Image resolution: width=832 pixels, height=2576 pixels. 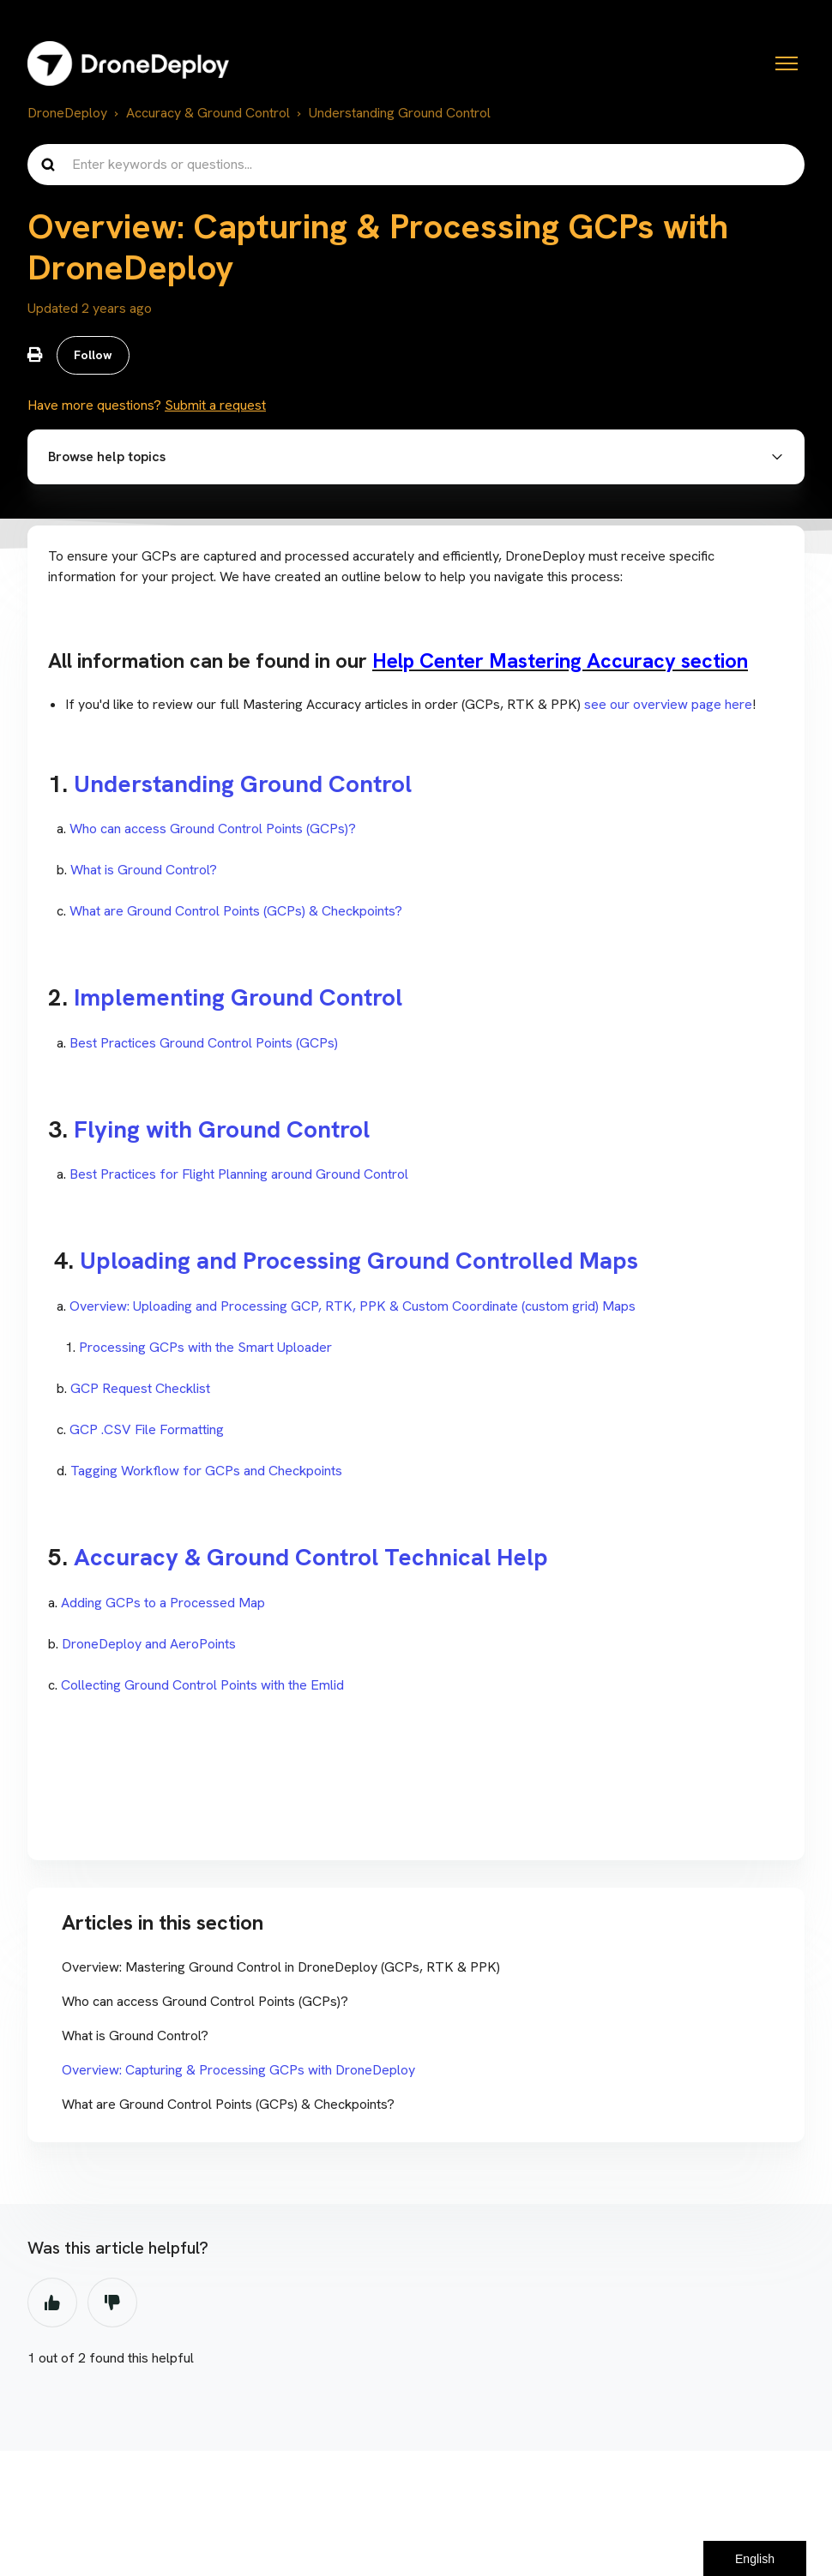 What do you see at coordinates (225, 1130) in the screenshot?
I see `Flying with Ground Control` at bounding box center [225, 1130].